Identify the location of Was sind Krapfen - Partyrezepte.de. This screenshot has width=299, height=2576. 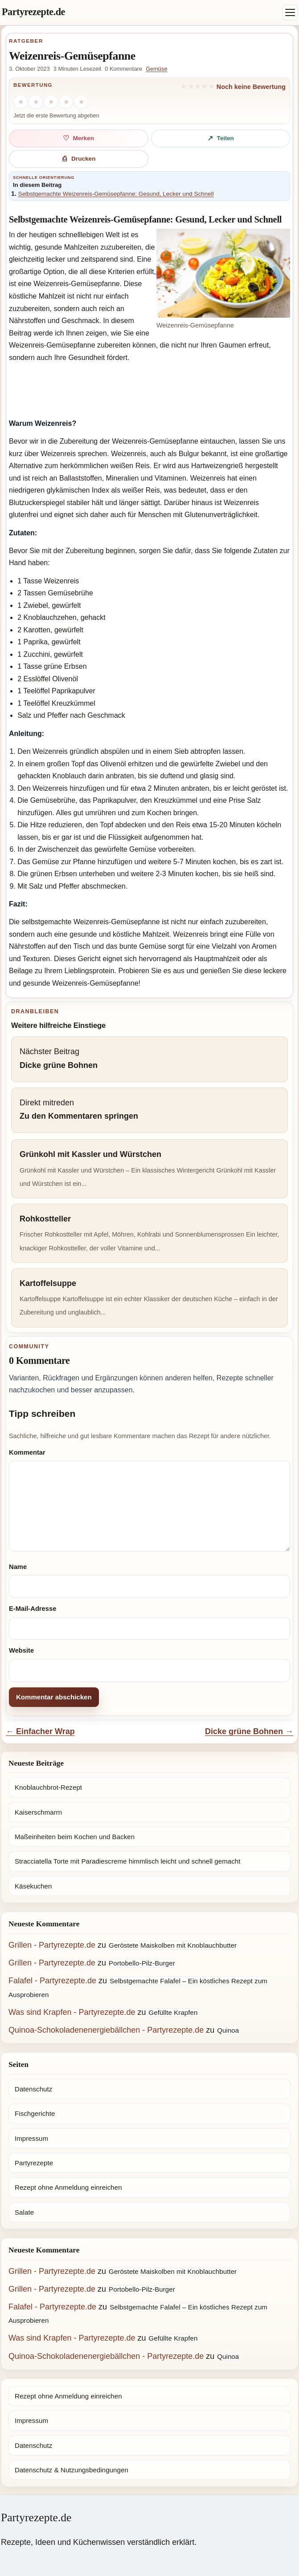
(71, 2012).